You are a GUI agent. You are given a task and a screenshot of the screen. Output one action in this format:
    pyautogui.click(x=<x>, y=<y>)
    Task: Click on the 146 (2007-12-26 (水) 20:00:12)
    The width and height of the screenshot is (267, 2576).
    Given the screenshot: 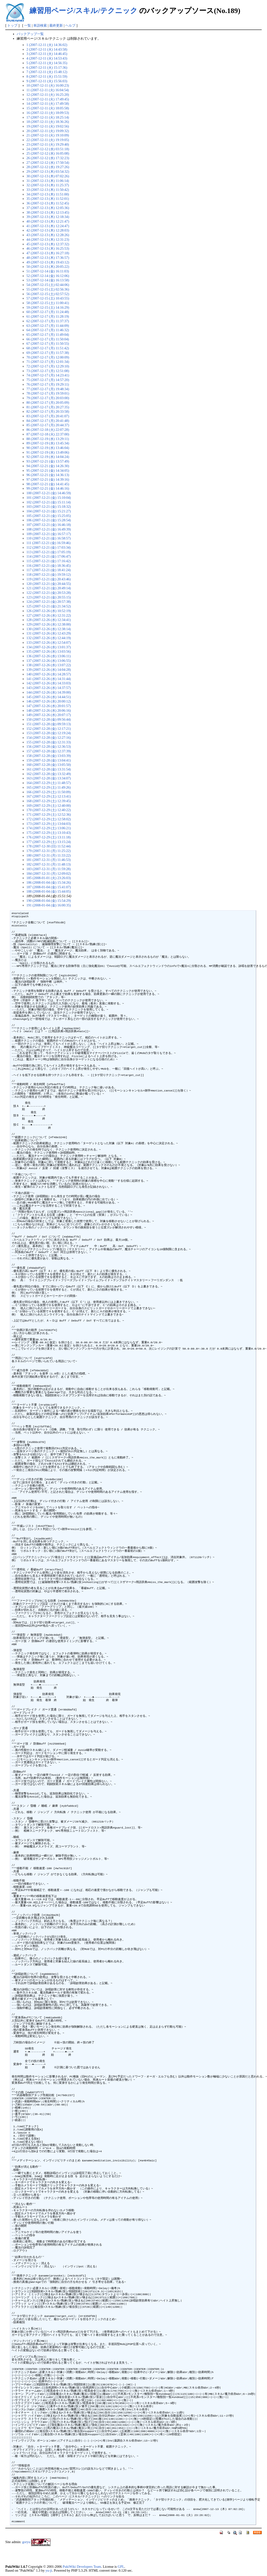 What is the action you would take?
    pyautogui.click(x=48, y=701)
    